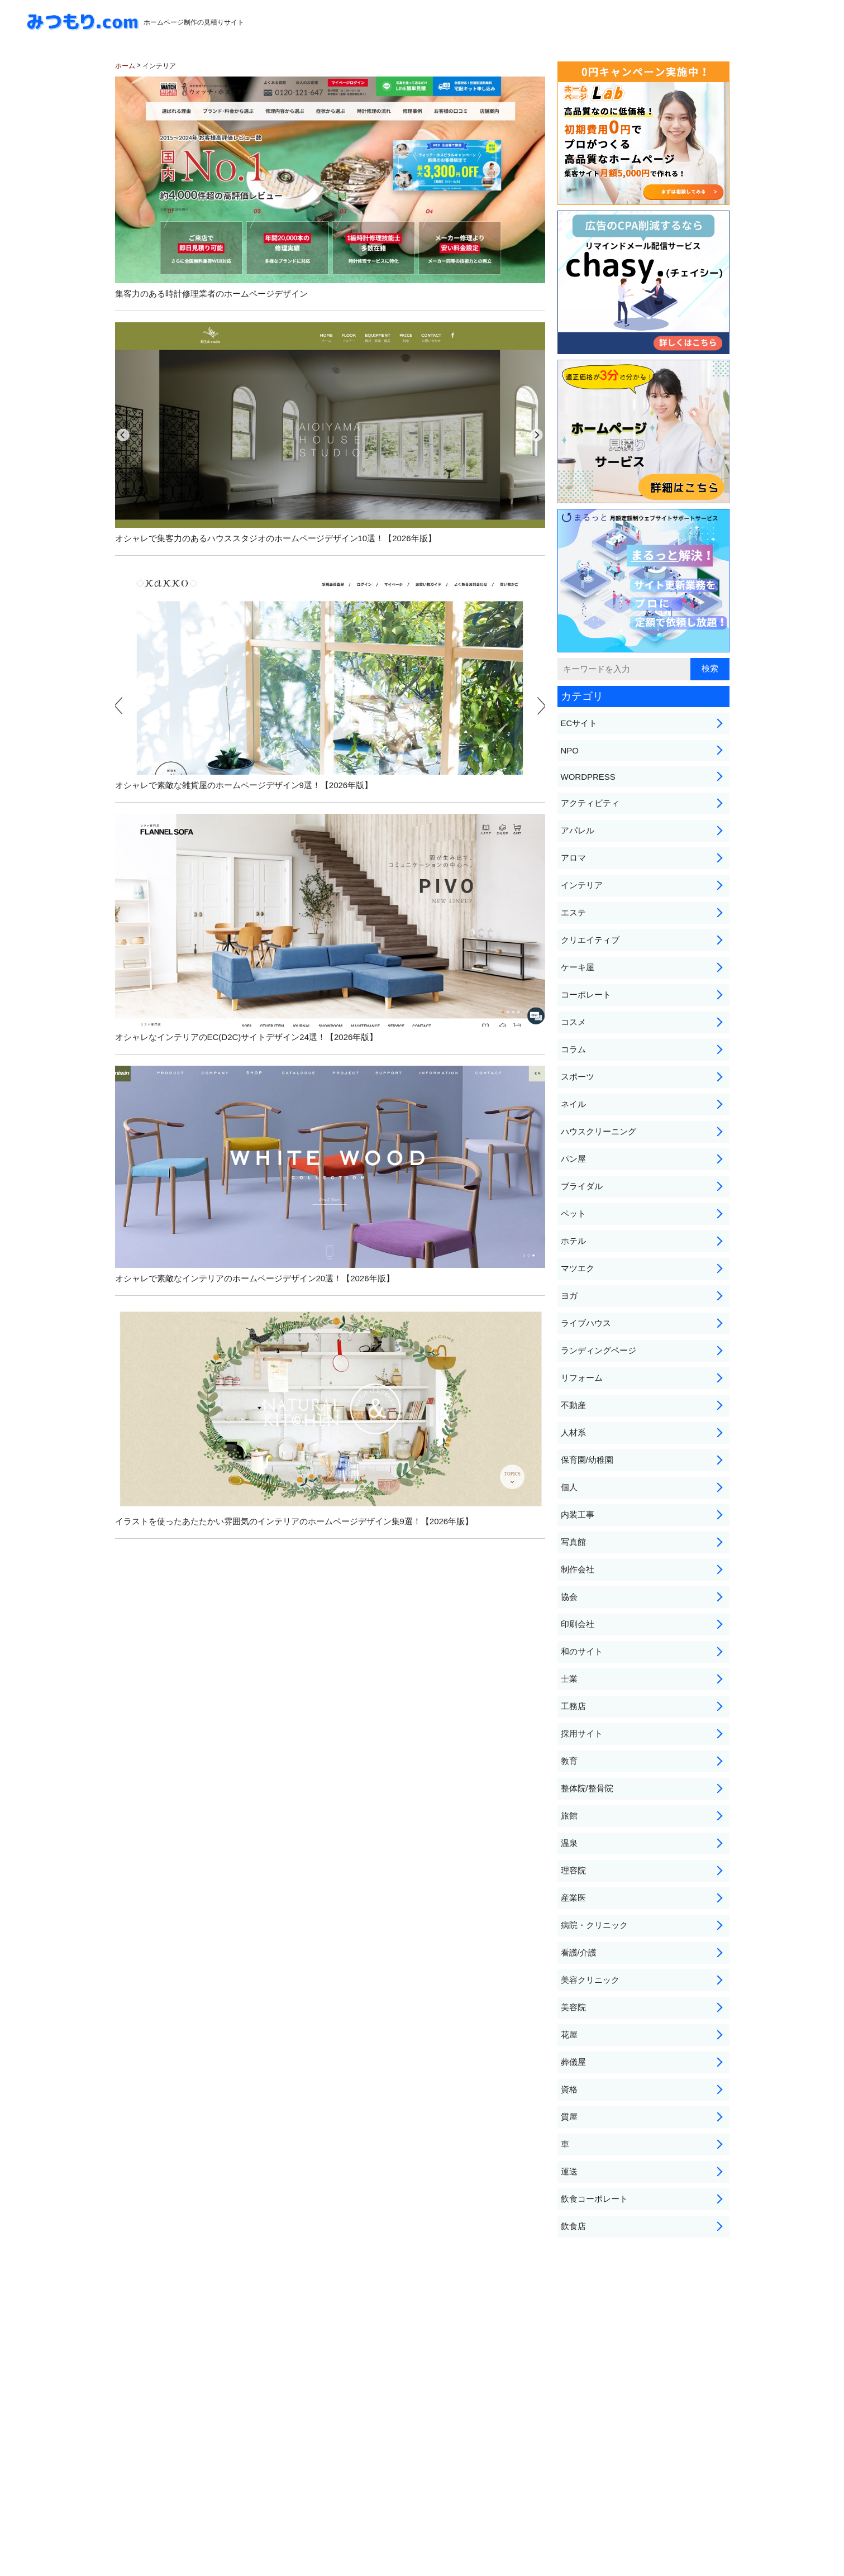 Image resolution: width=844 pixels, height=2576 pixels. Describe the element at coordinates (569, 1487) in the screenshot. I see `個人` at that location.